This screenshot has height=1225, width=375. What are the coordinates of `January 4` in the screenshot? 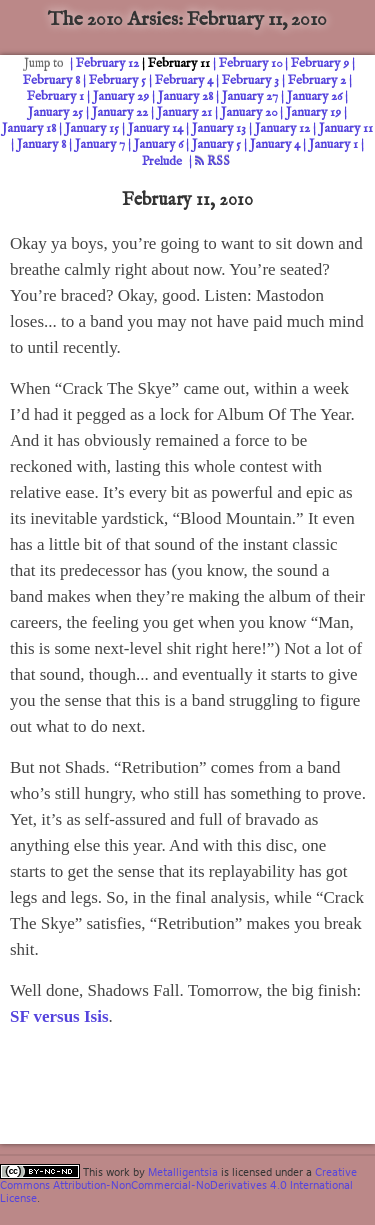 It's located at (275, 144).